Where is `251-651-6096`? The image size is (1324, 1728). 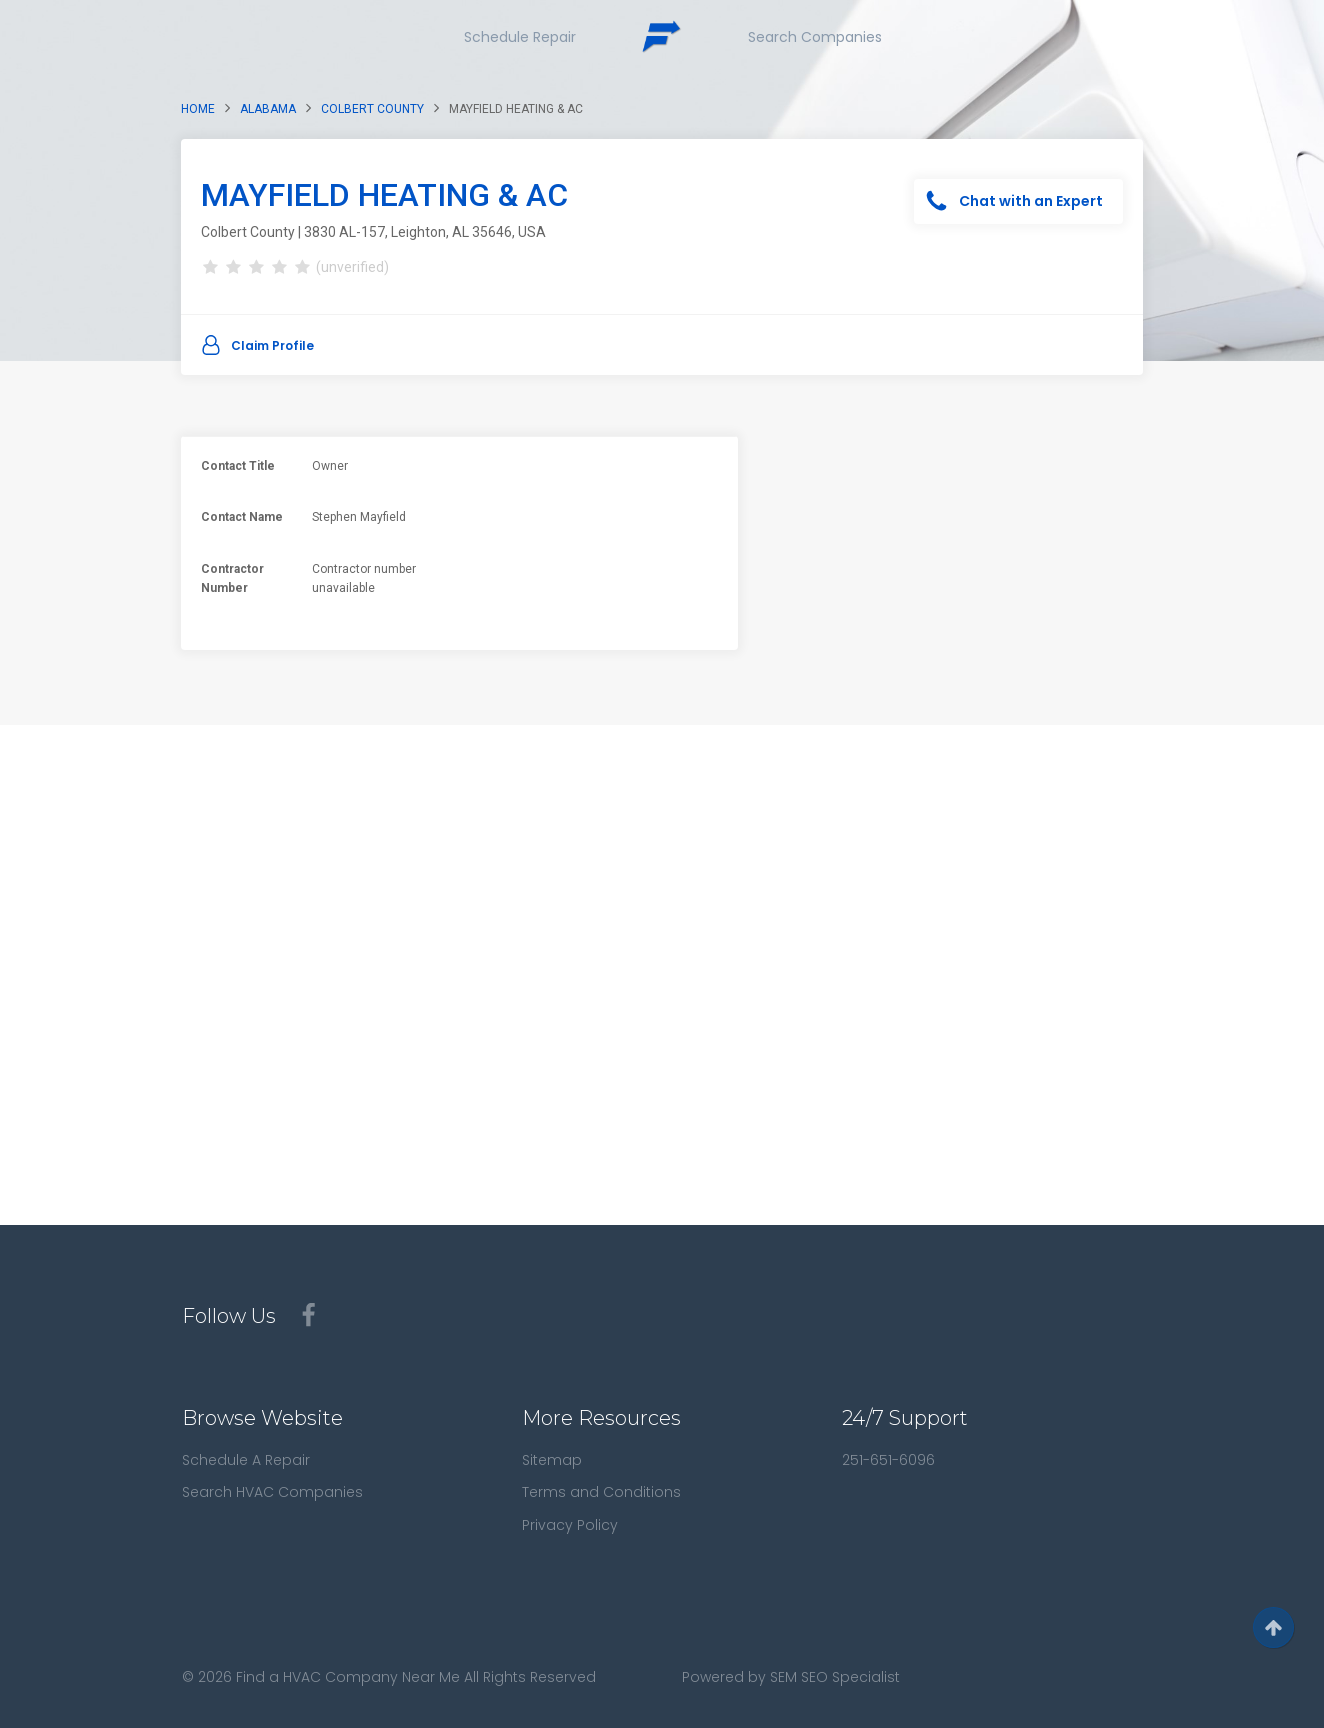 251-651-6096 is located at coordinates (888, 1460).